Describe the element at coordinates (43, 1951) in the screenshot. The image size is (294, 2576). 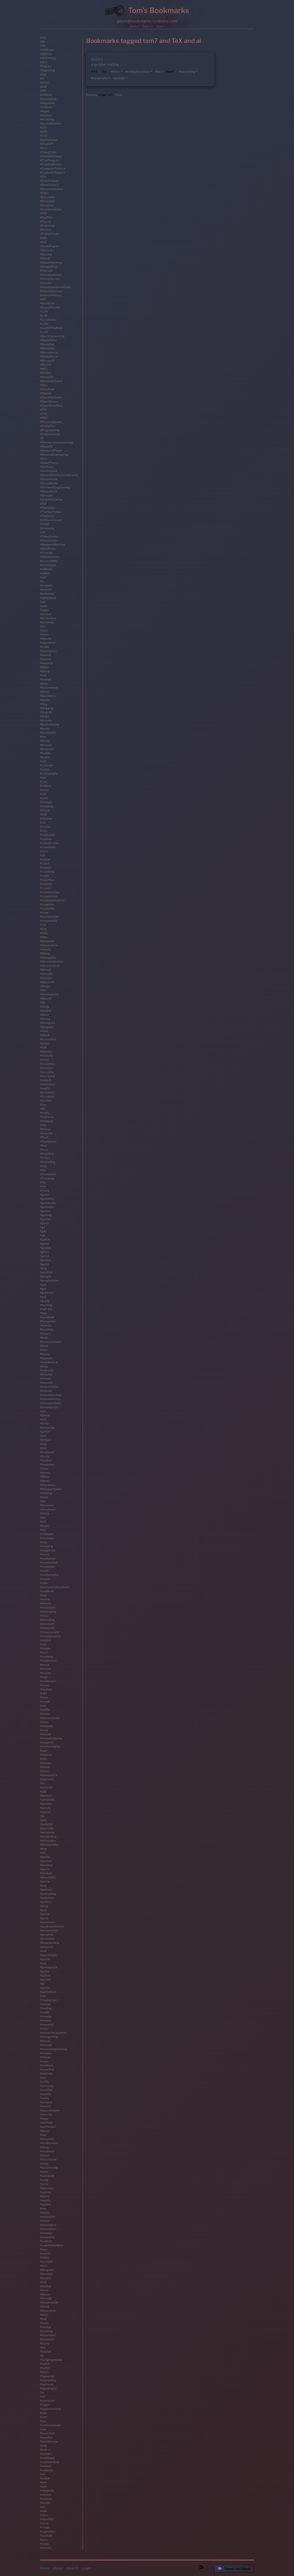
I see `#ps4` at that location.